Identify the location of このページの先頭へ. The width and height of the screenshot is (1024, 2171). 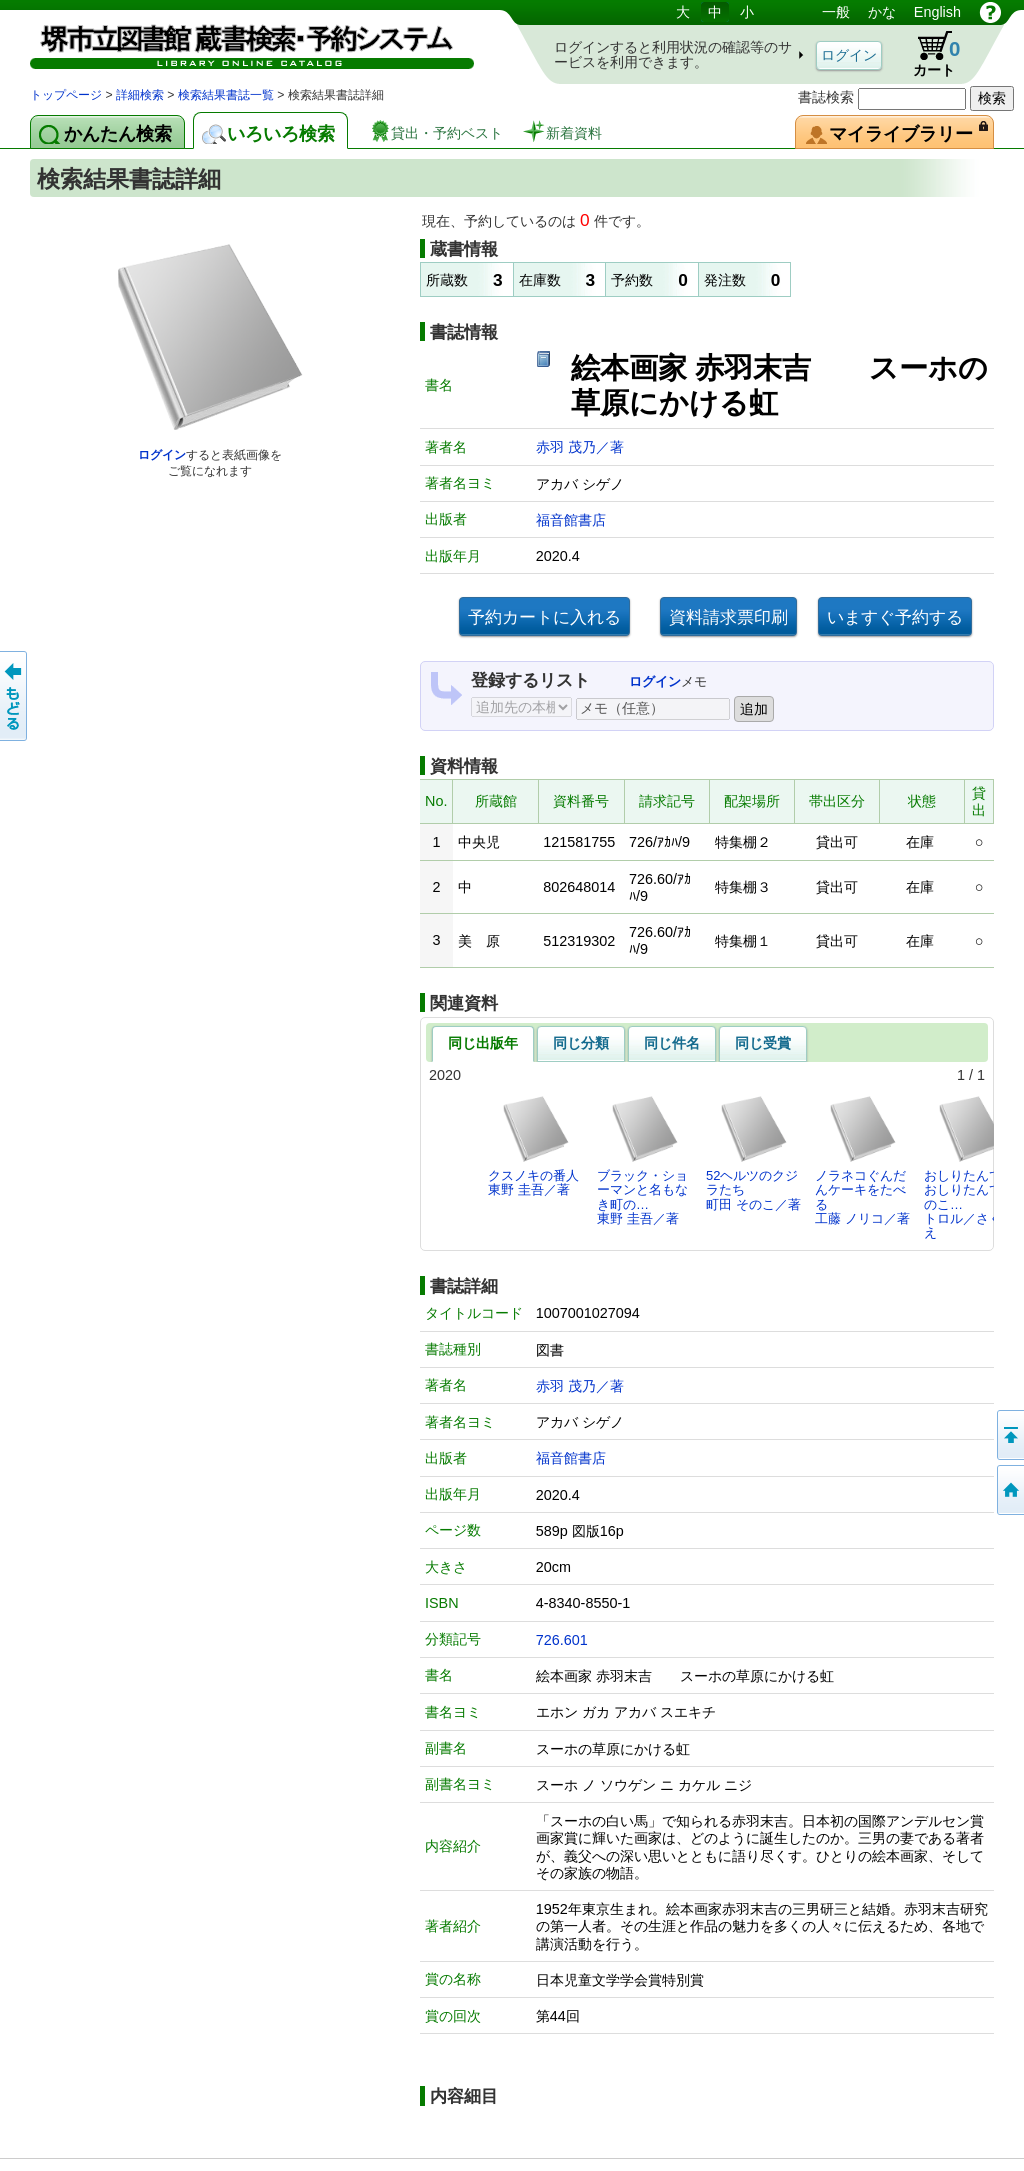
(1009, 1435).